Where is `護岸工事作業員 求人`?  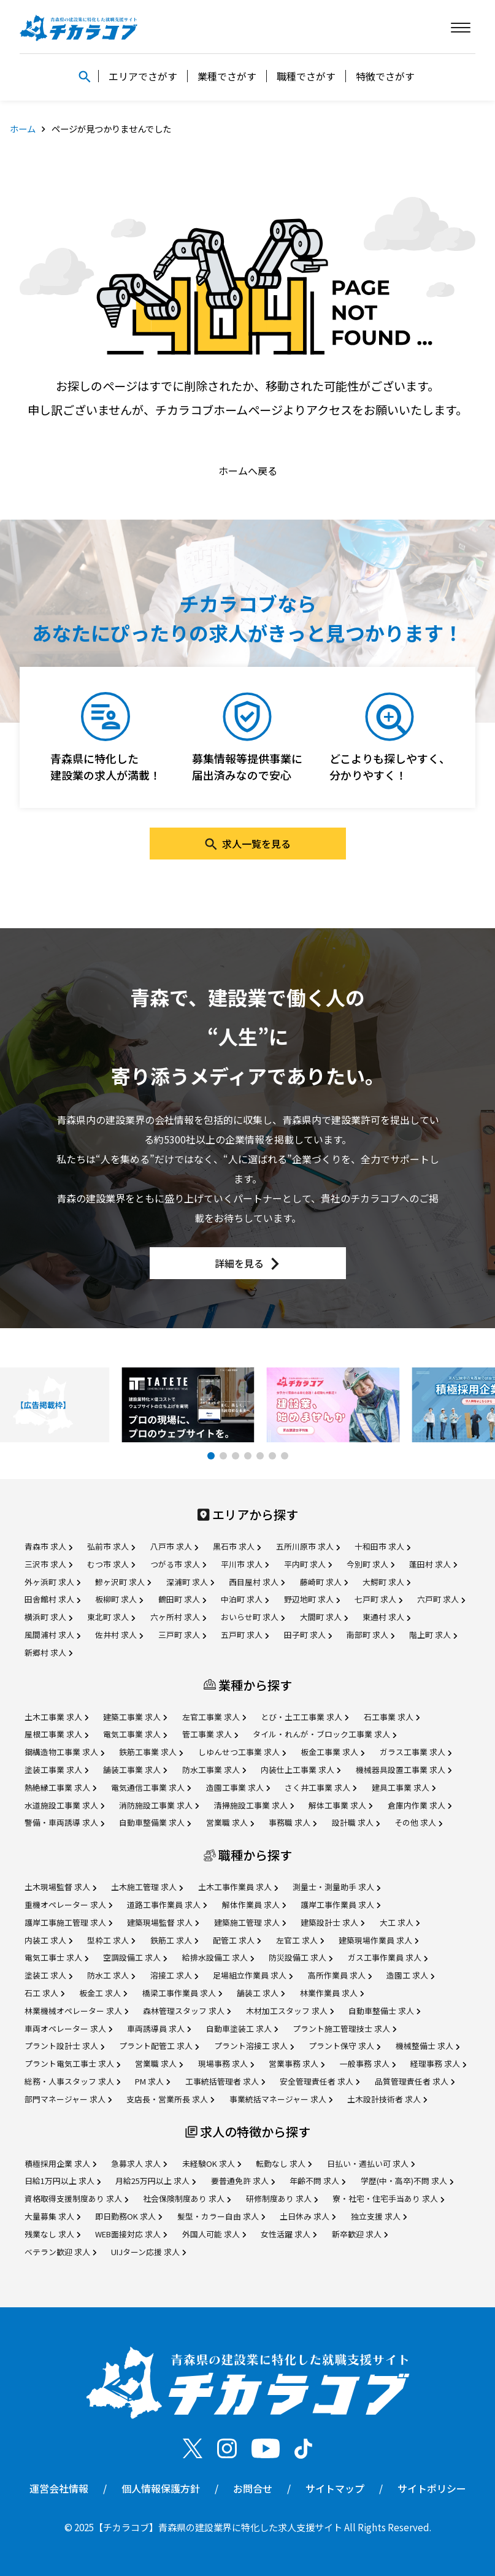
護岸工事作業員 求人 is located at coordinates (340, 1904).